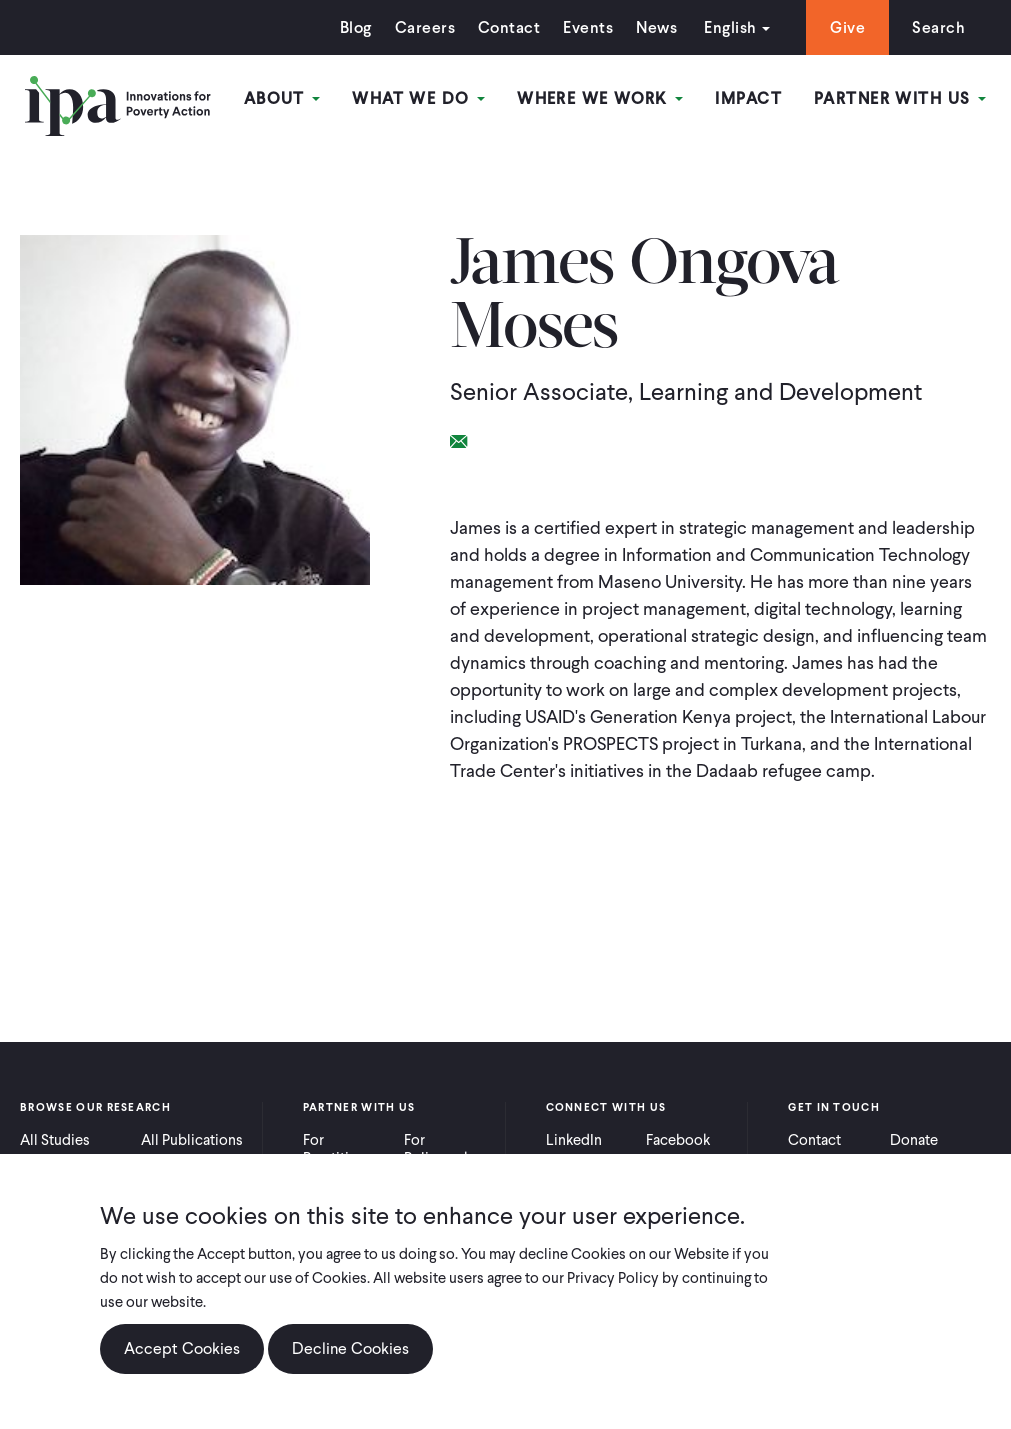  Describe the element at coordinates (678, 1140) in the screenshot. I see `Facebook` at that location.